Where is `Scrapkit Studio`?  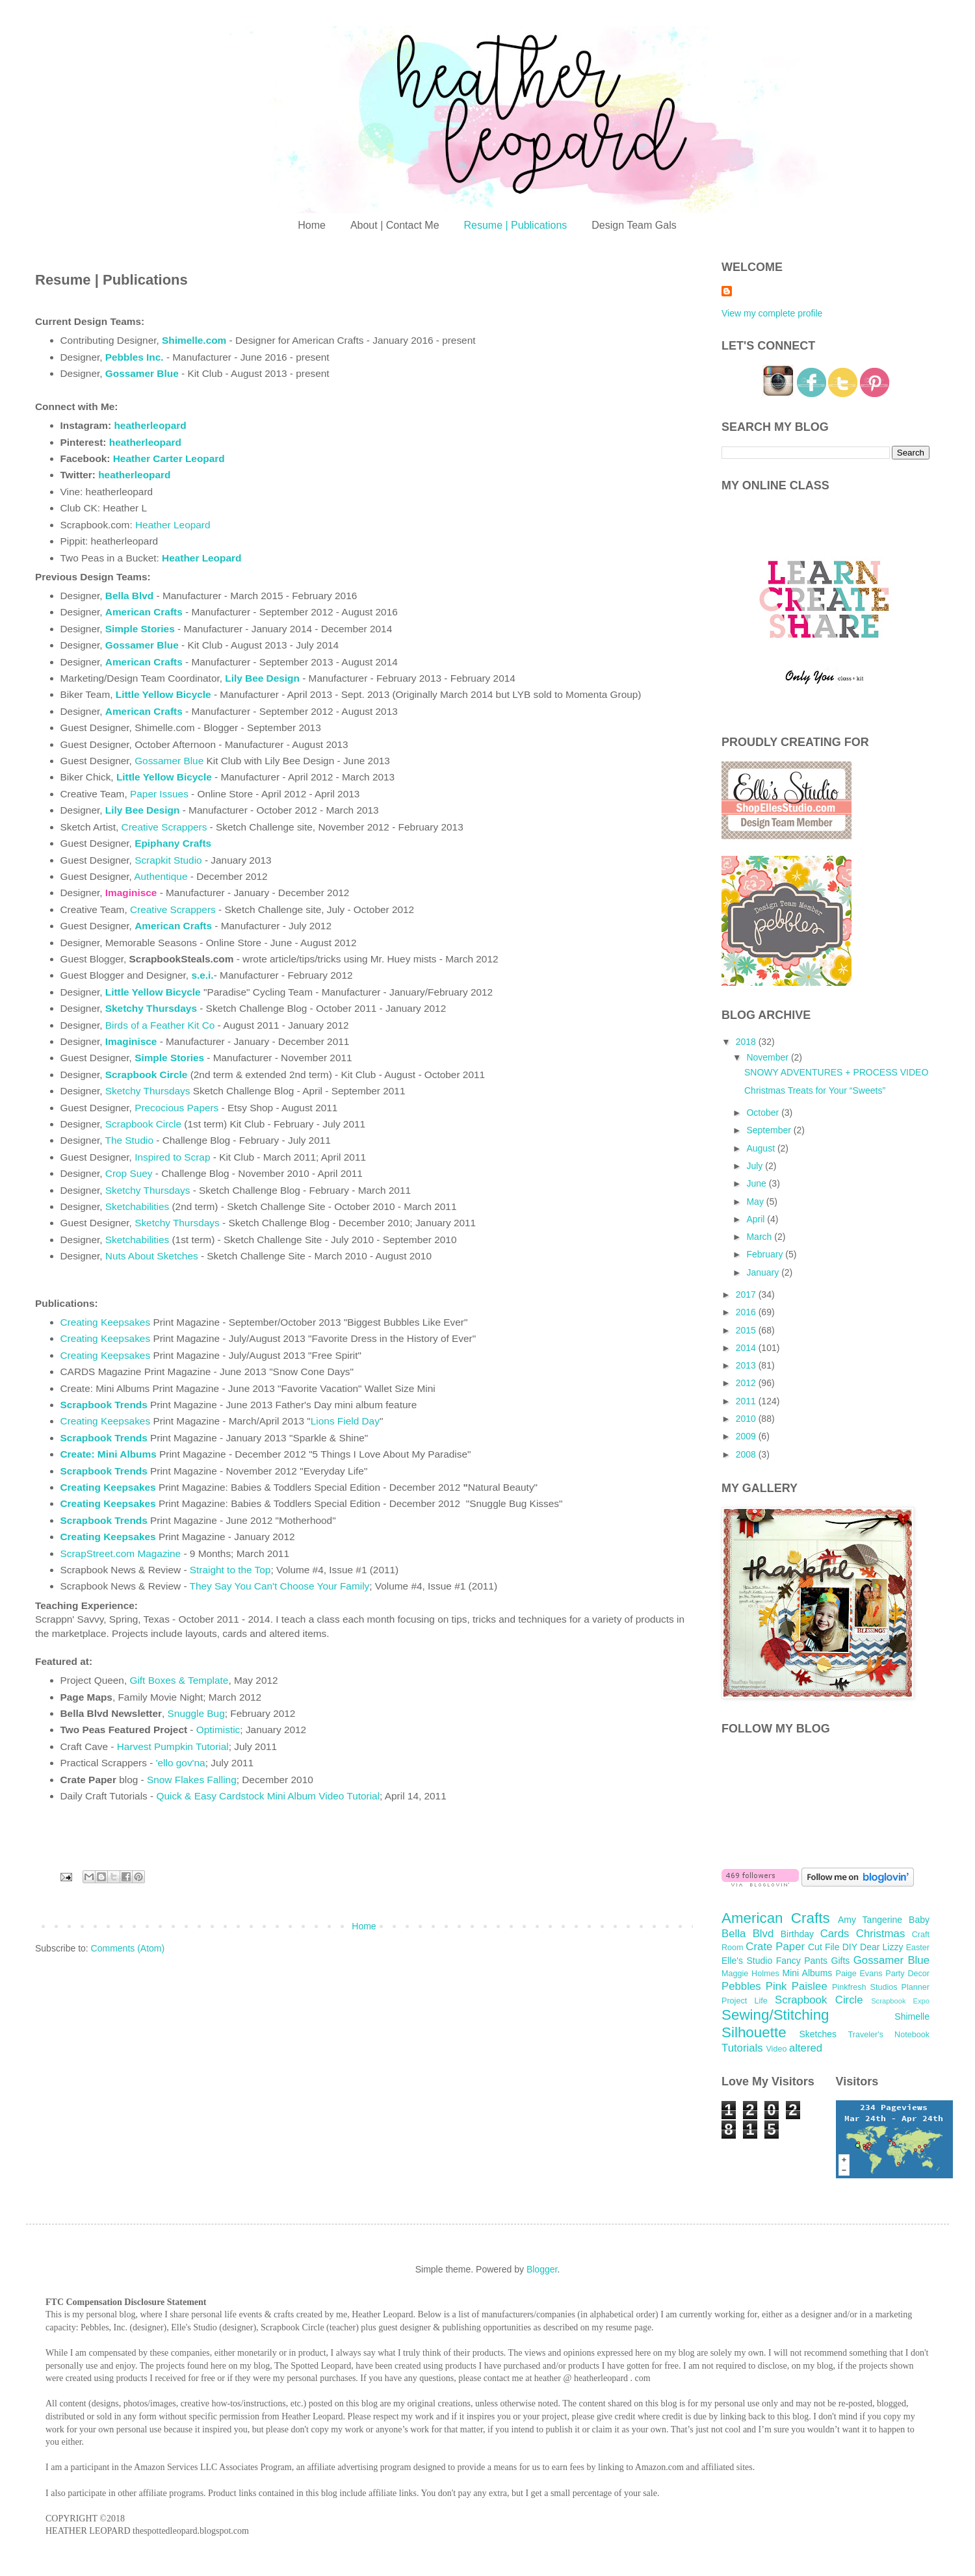 Scrapkit Studio is located at coordinates (168, 860).